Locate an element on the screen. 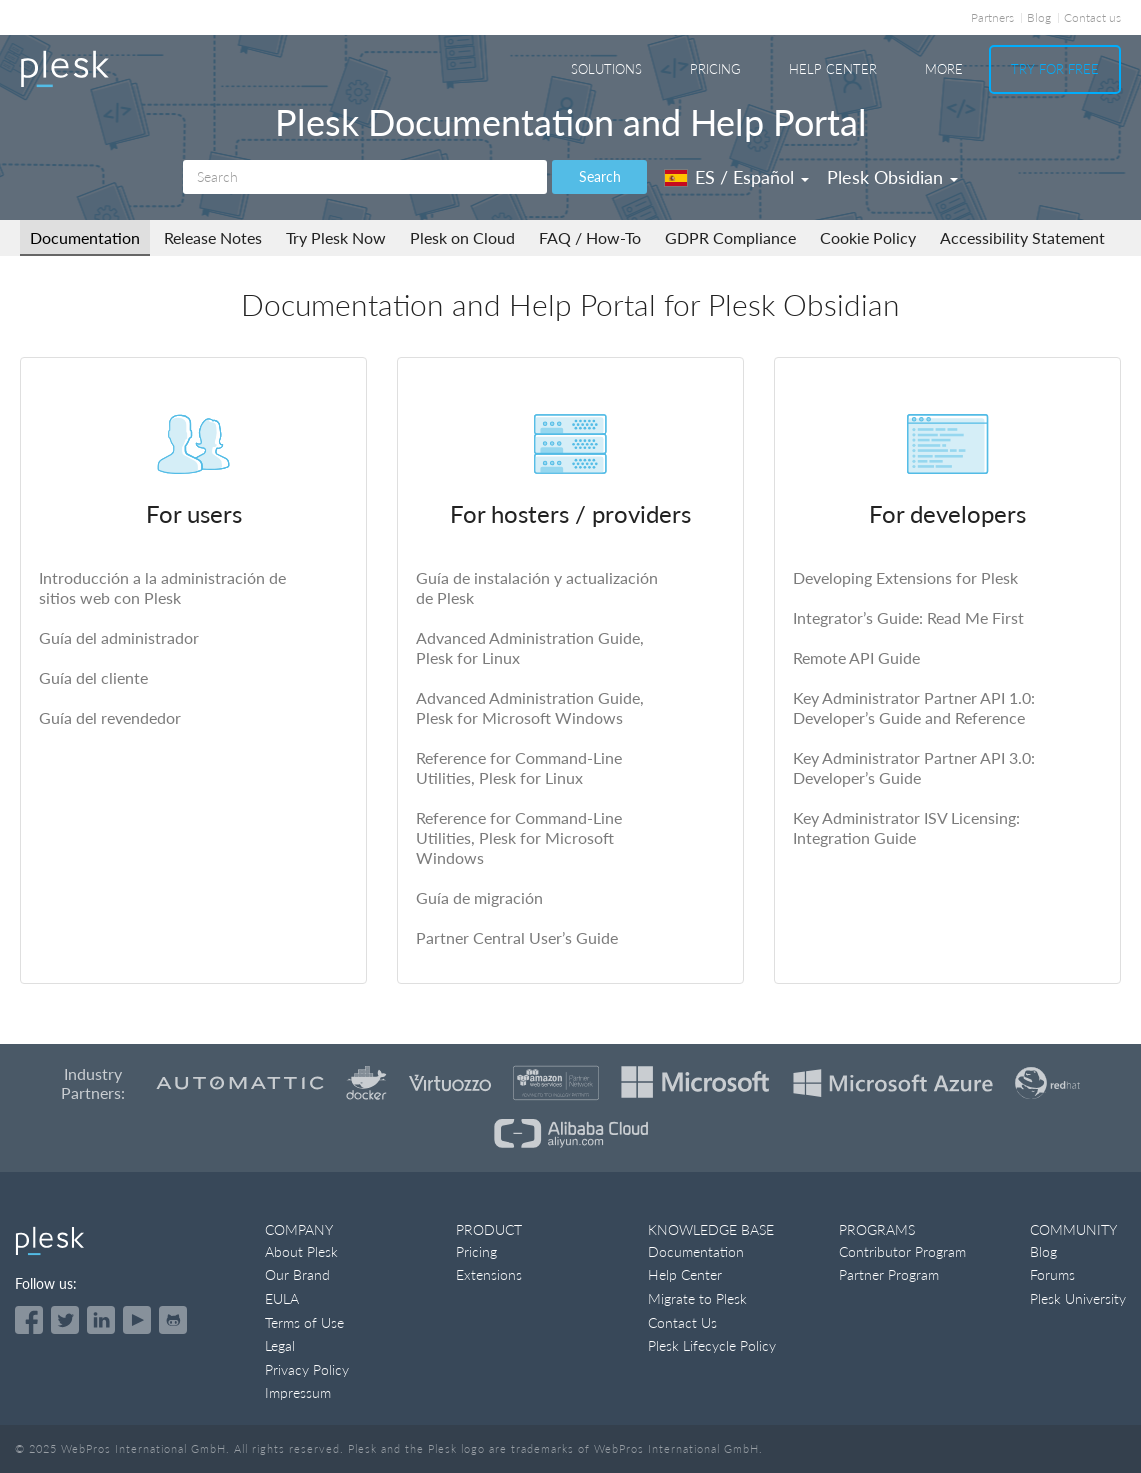 The width and height of the screenshot is (1141, 1473). [Search] is located at coordinates (365, 177).